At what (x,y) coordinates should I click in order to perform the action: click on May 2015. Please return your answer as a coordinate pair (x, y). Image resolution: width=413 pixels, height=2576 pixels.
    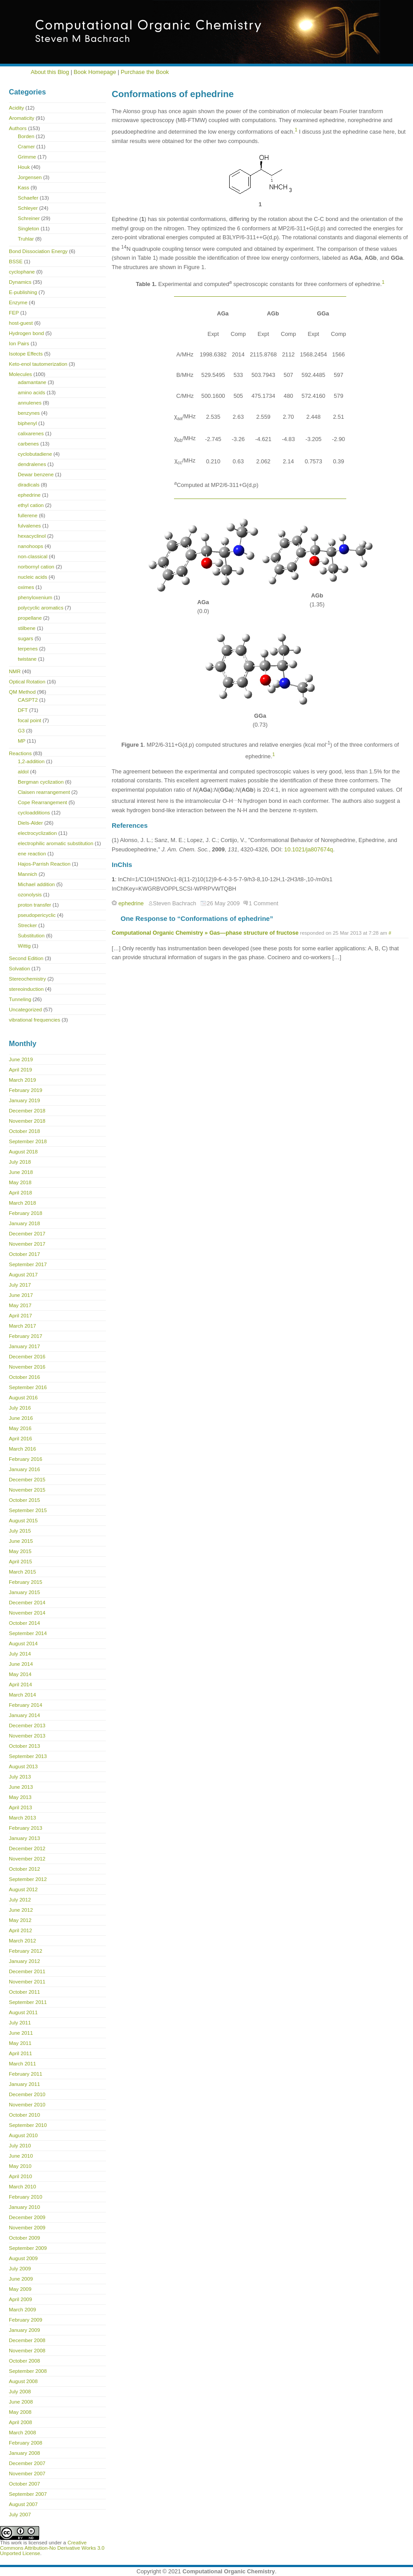
    Looking at the image, I should click on (20, 1551).